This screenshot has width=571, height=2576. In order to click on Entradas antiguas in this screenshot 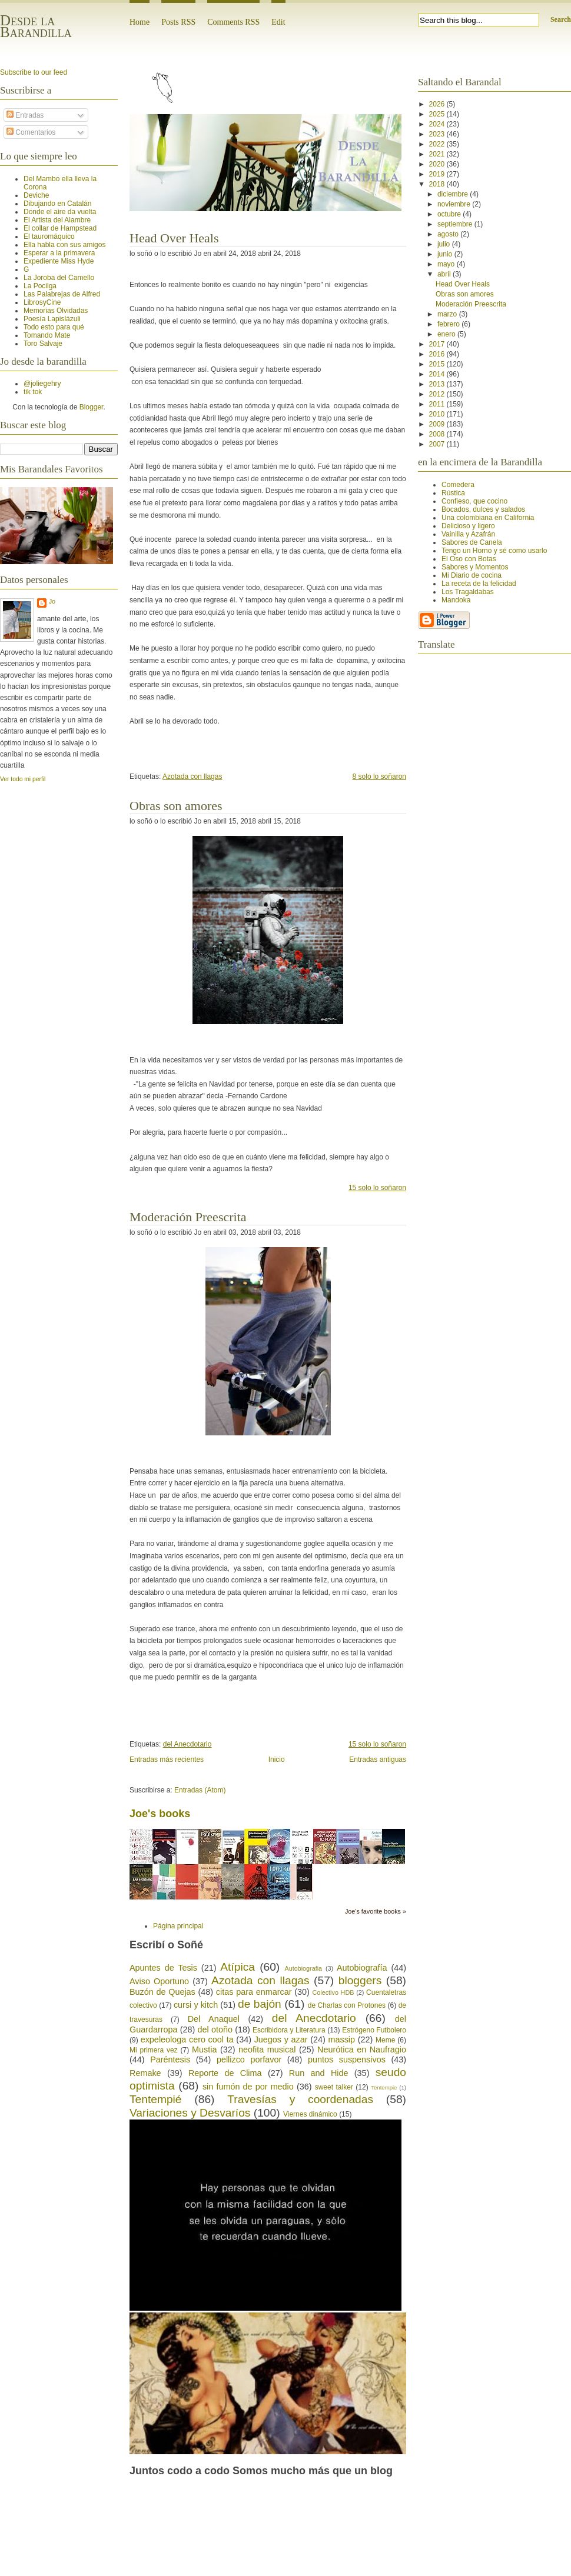, I will do `click(377, 1759)`.